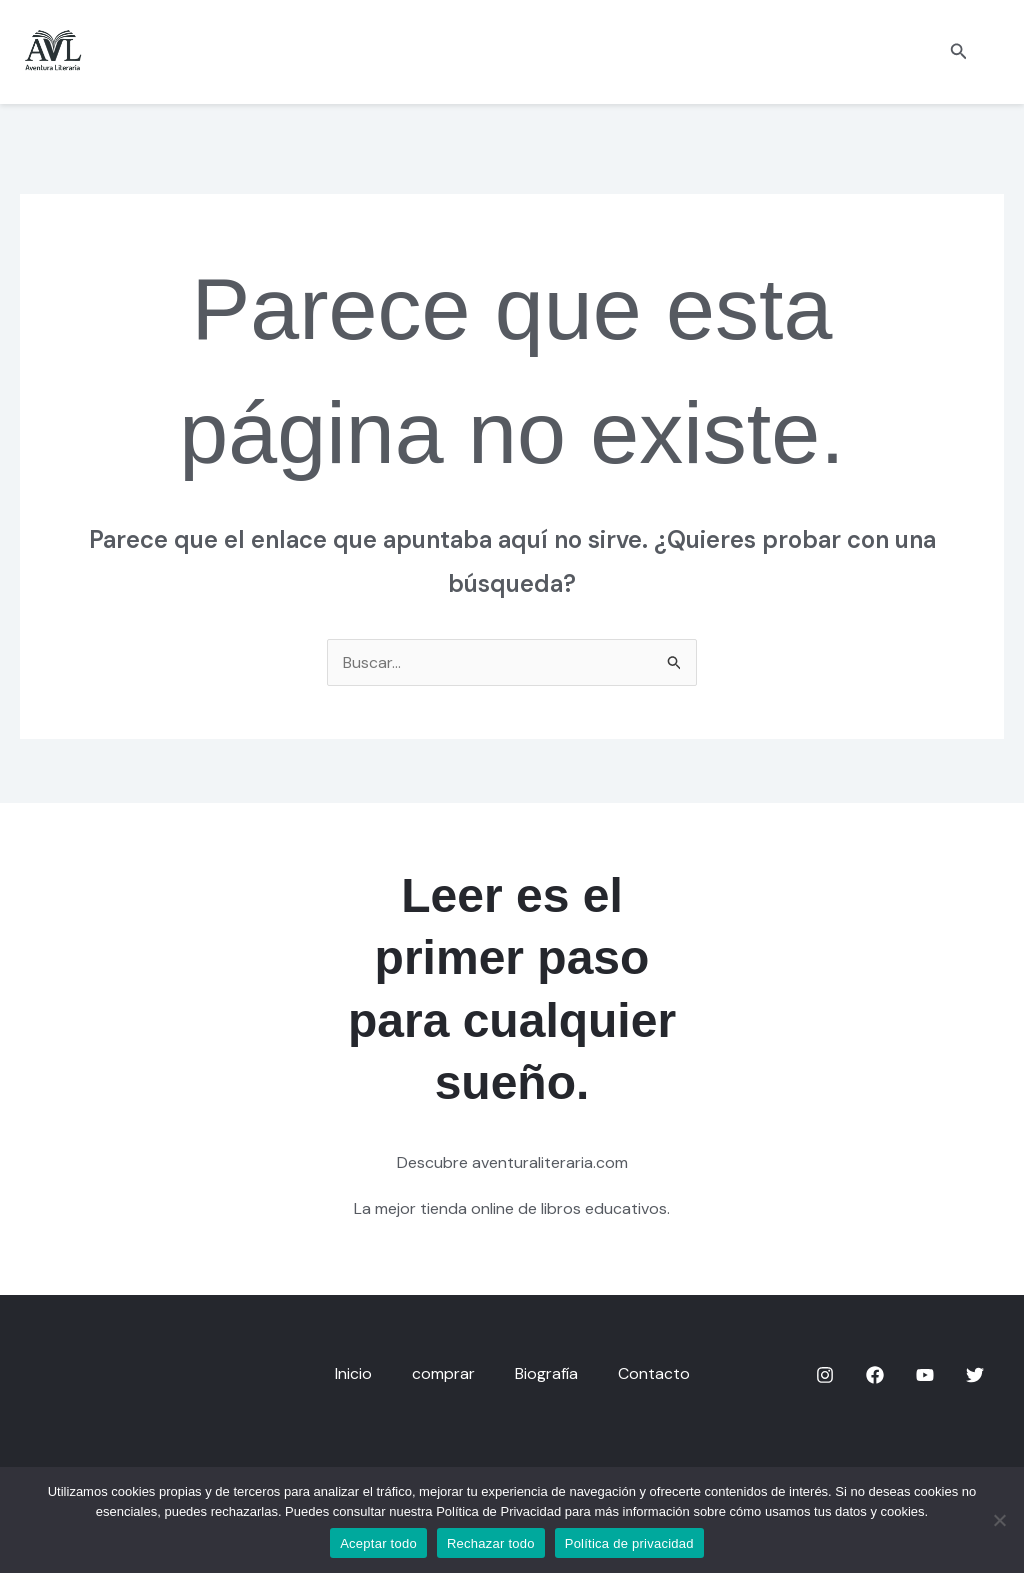  I want to click on Contacto, so click(654, 1373).